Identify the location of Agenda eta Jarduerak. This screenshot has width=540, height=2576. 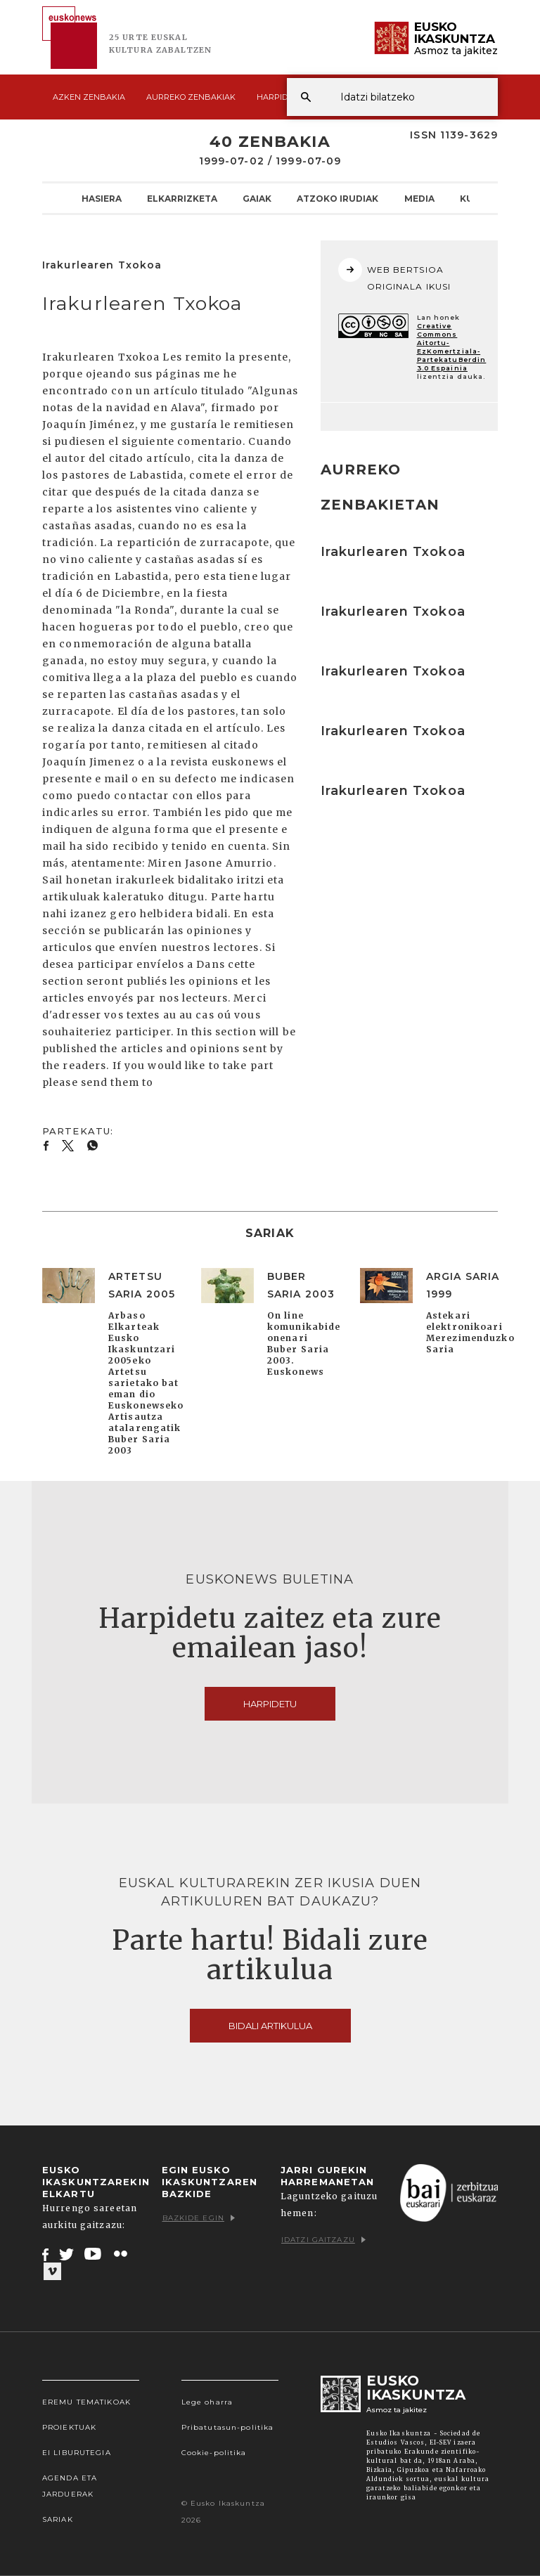
(69, 2486).